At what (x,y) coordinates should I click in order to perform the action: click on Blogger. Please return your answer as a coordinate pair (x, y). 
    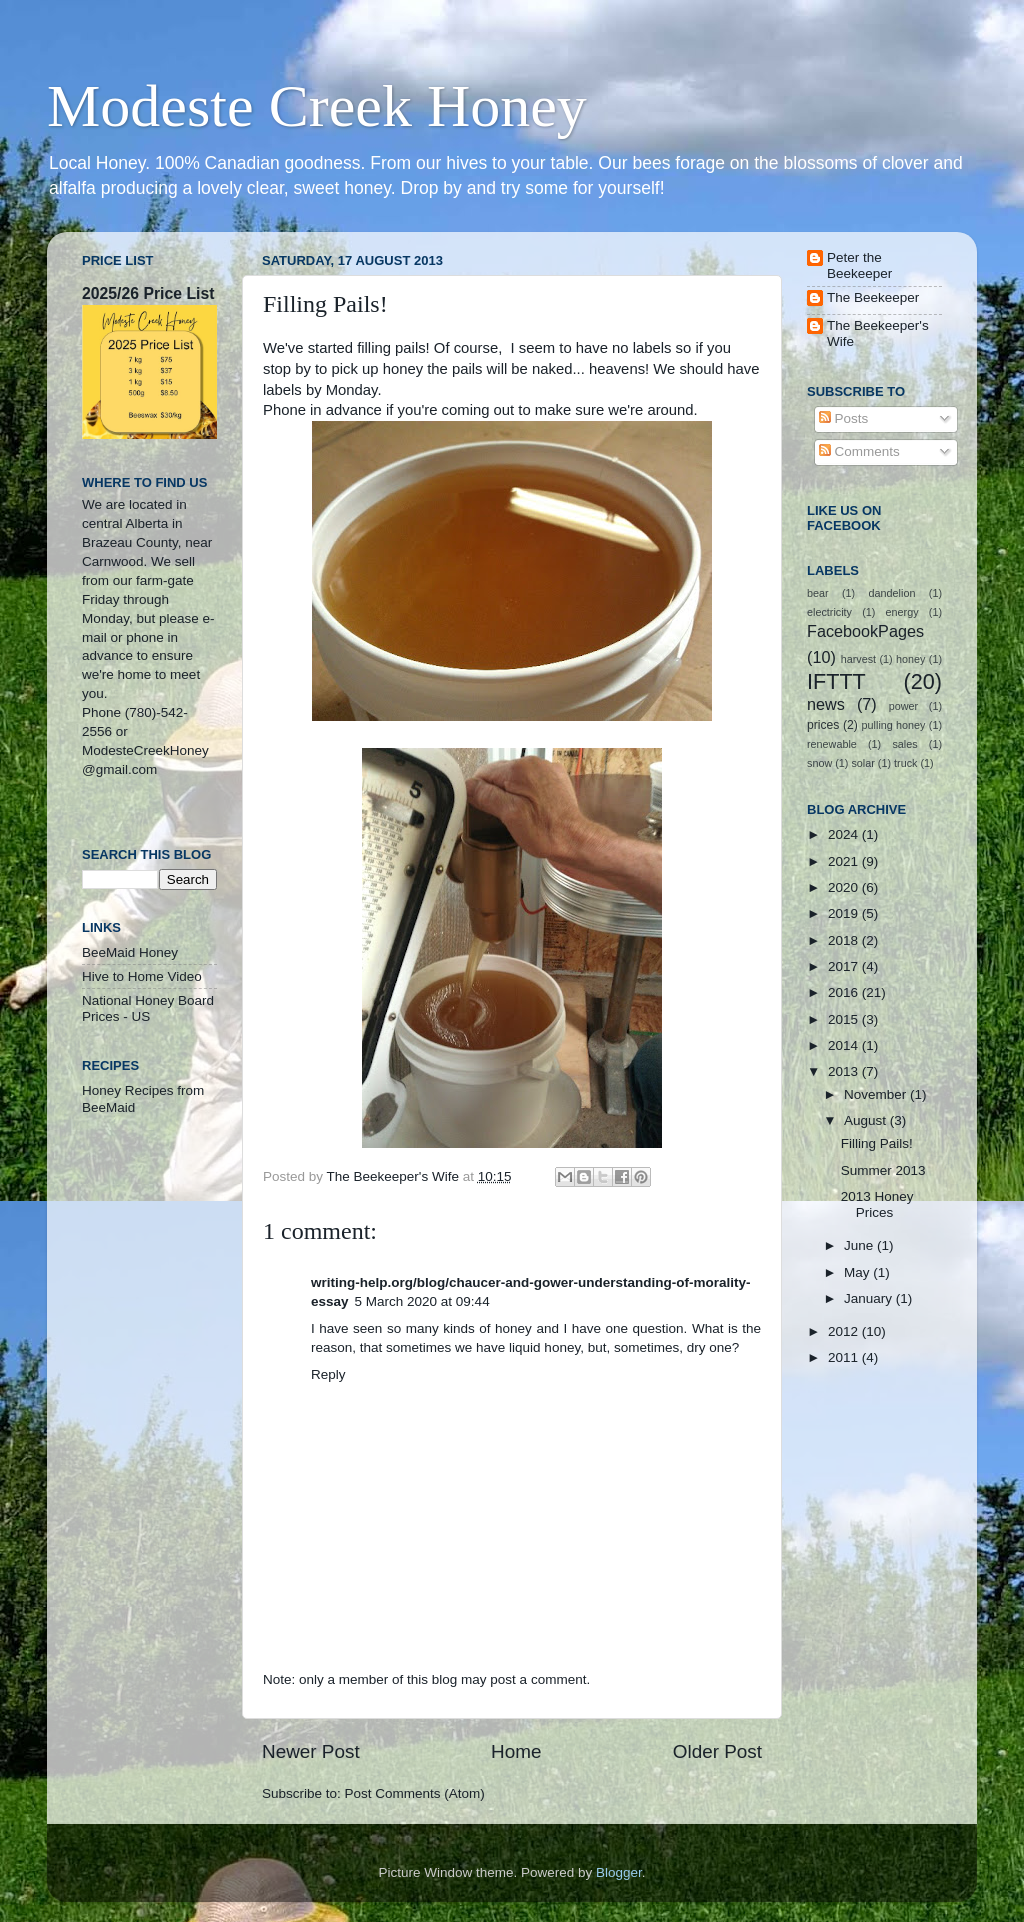
    Looking at the image, I should click on (619, 1872).